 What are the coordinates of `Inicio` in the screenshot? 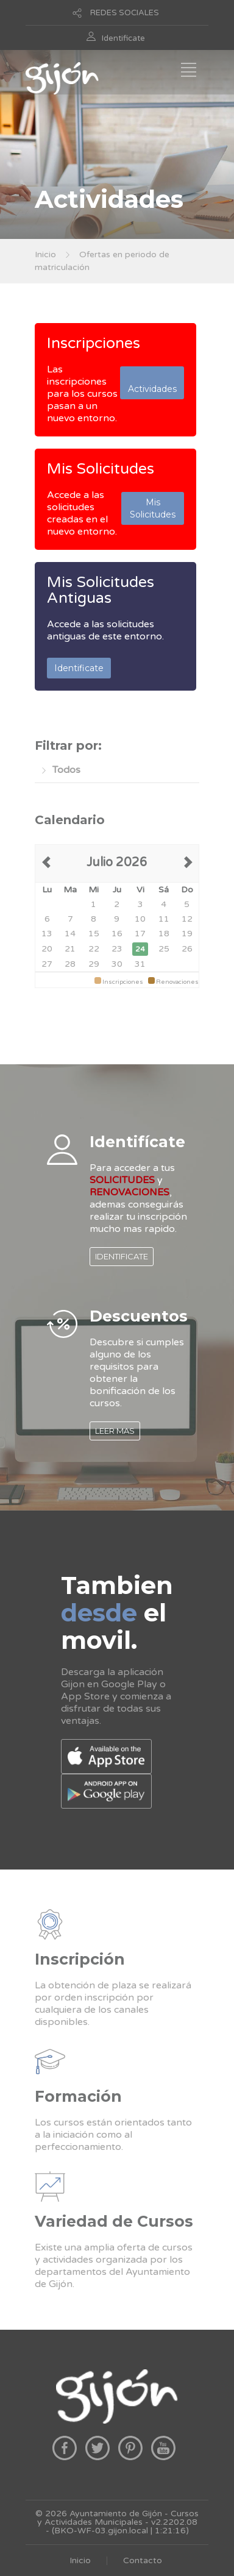 It's located at (45, 254).